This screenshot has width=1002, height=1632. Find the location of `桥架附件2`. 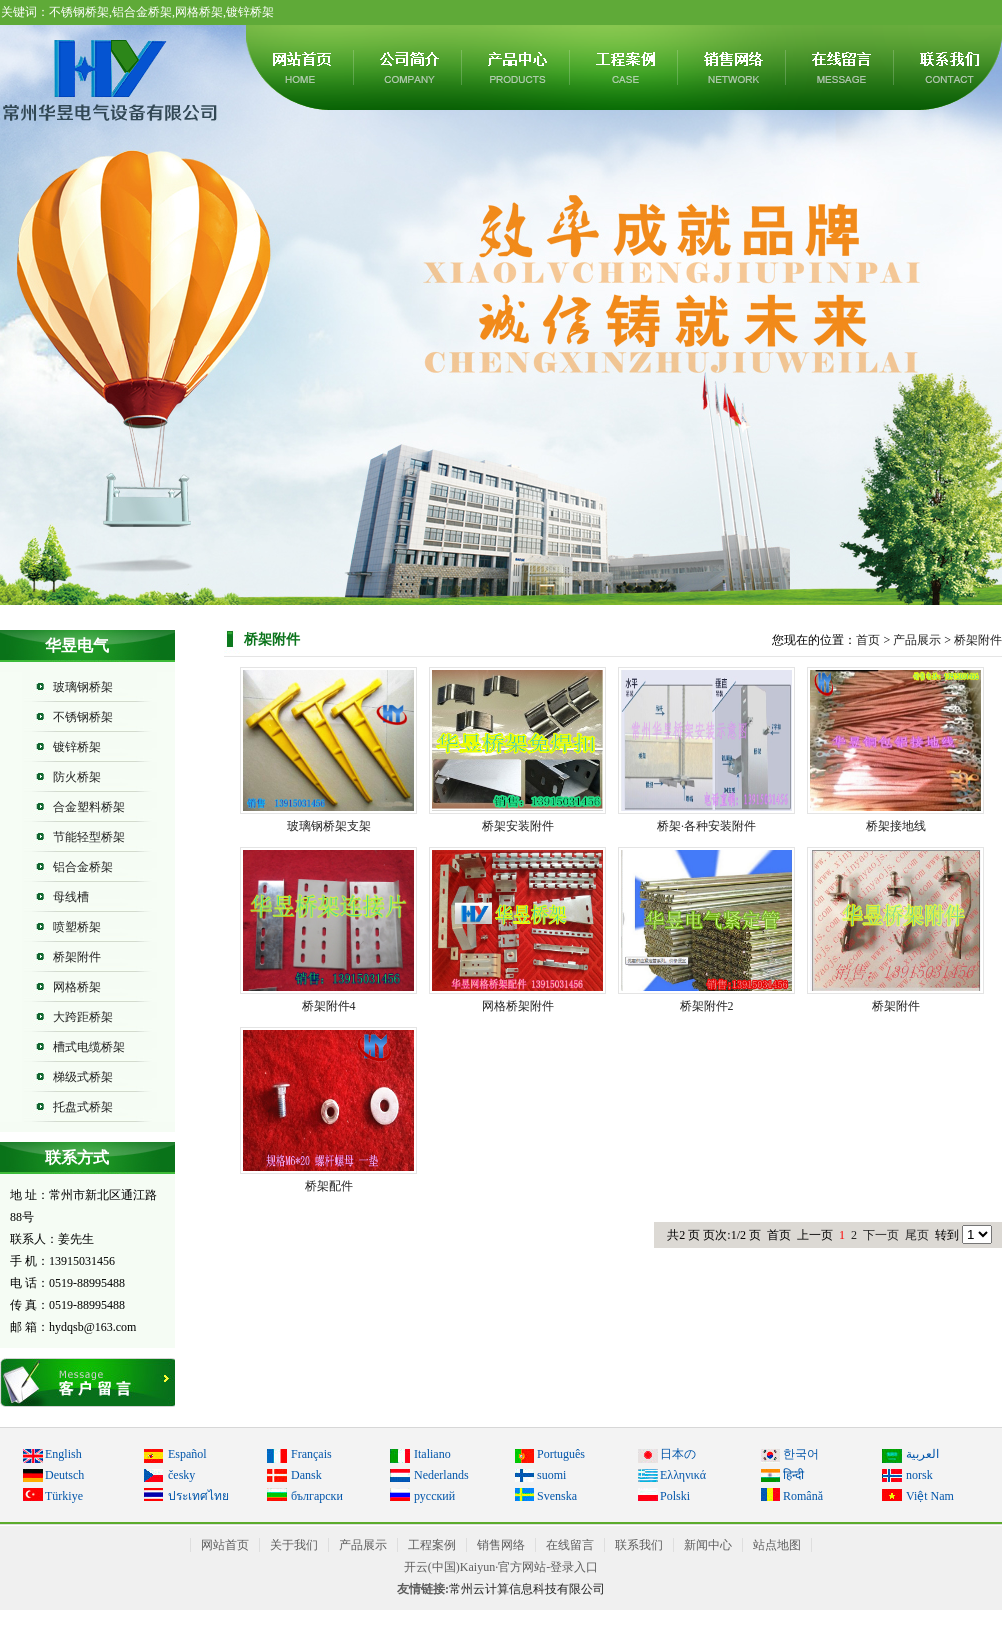

桥架附件2 is located at coordinates (707, 1006).